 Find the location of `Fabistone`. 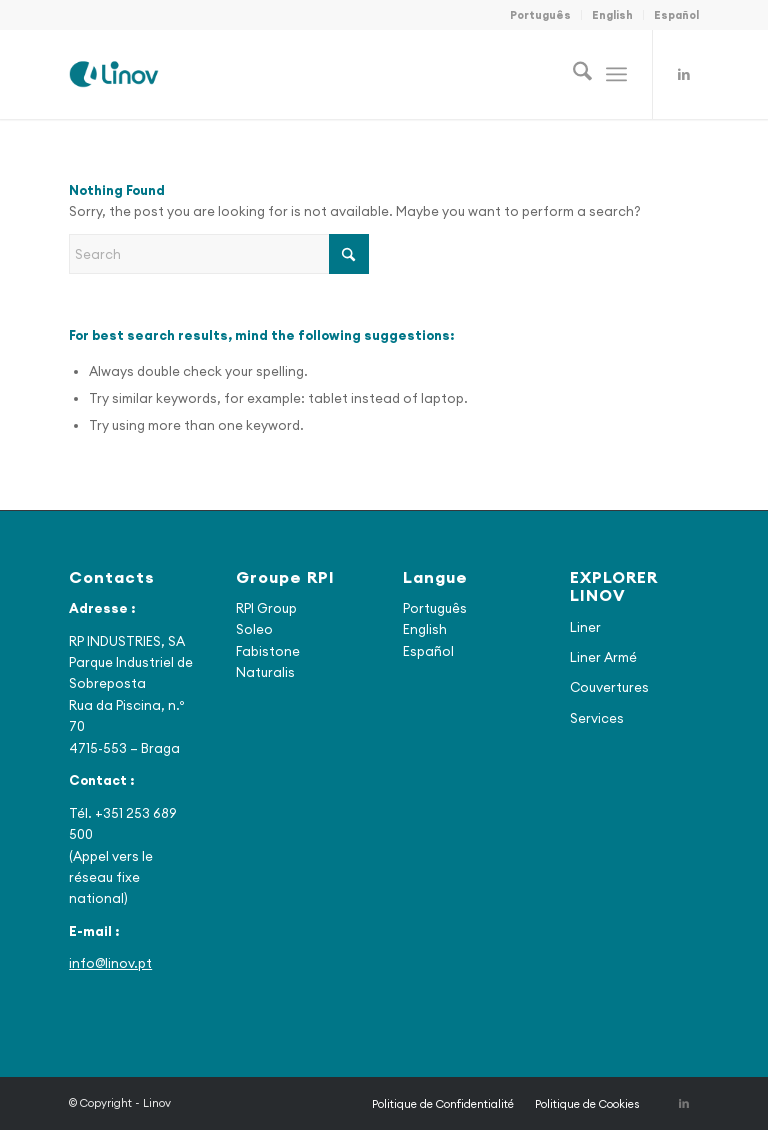

Fabistone is located at coordinates (268, 651).